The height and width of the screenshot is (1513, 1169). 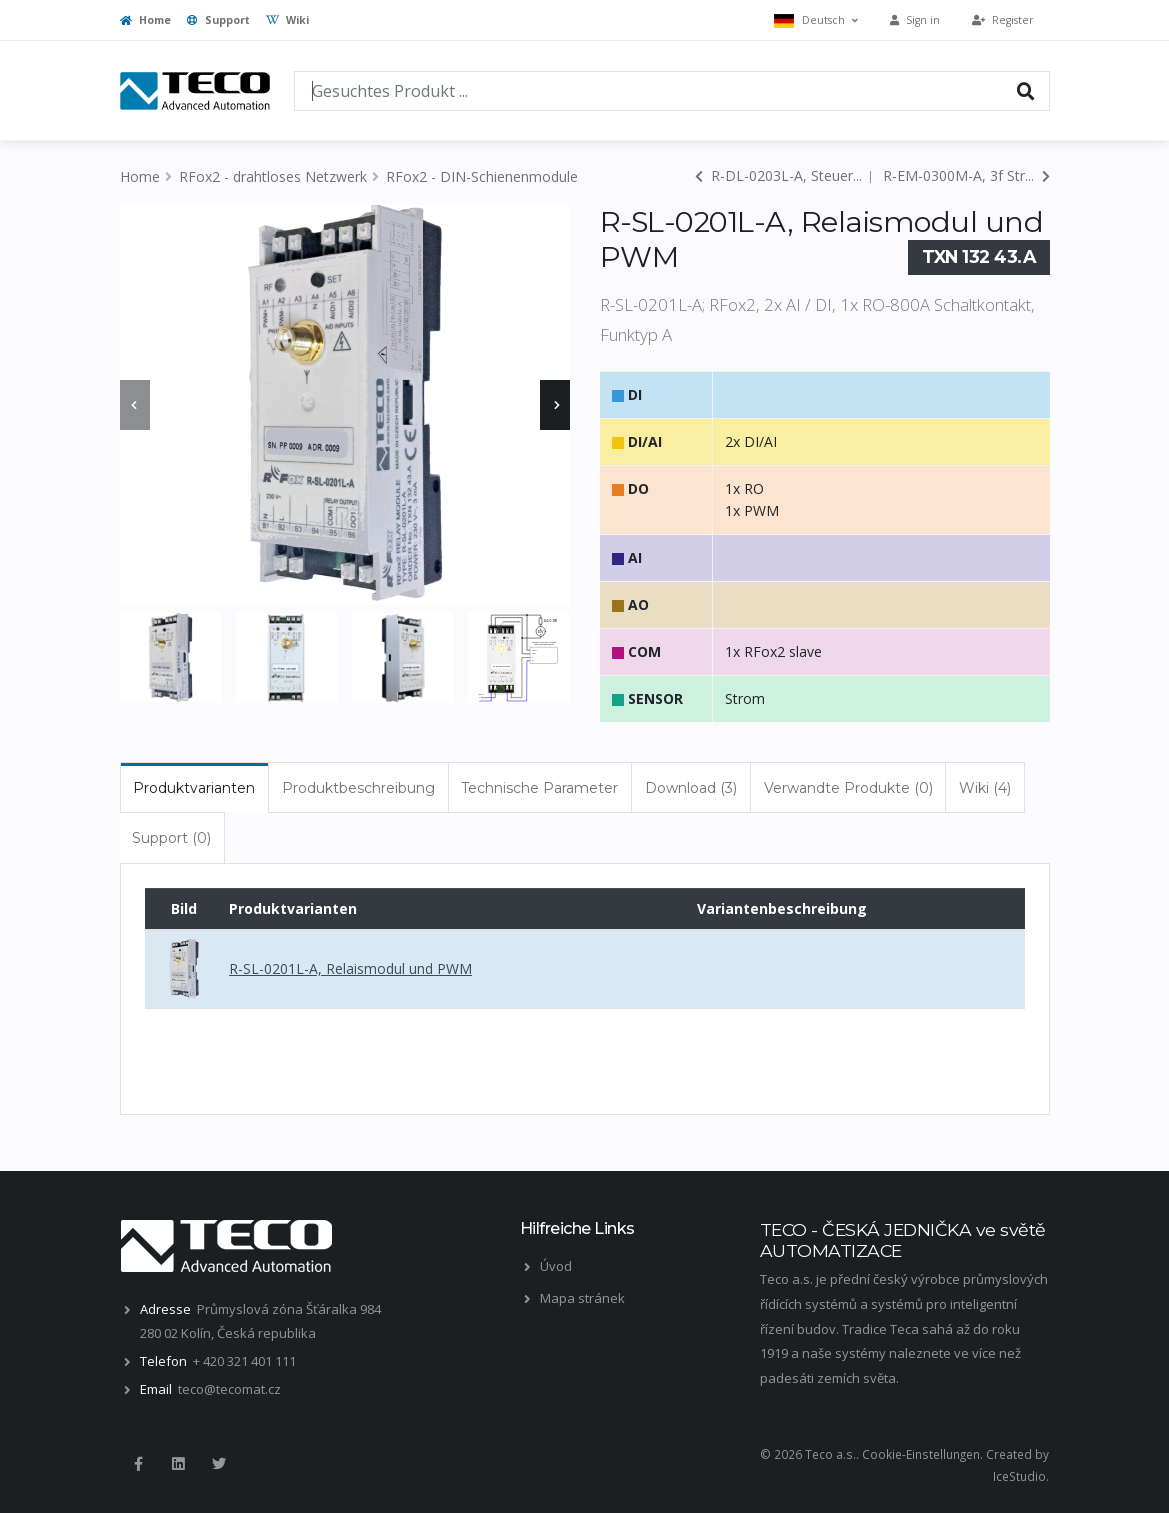 What do you see at coordinates (194, 788) in the screenshot?
I see `Produktvarianten [tab]` at bounding box center [194, 788].